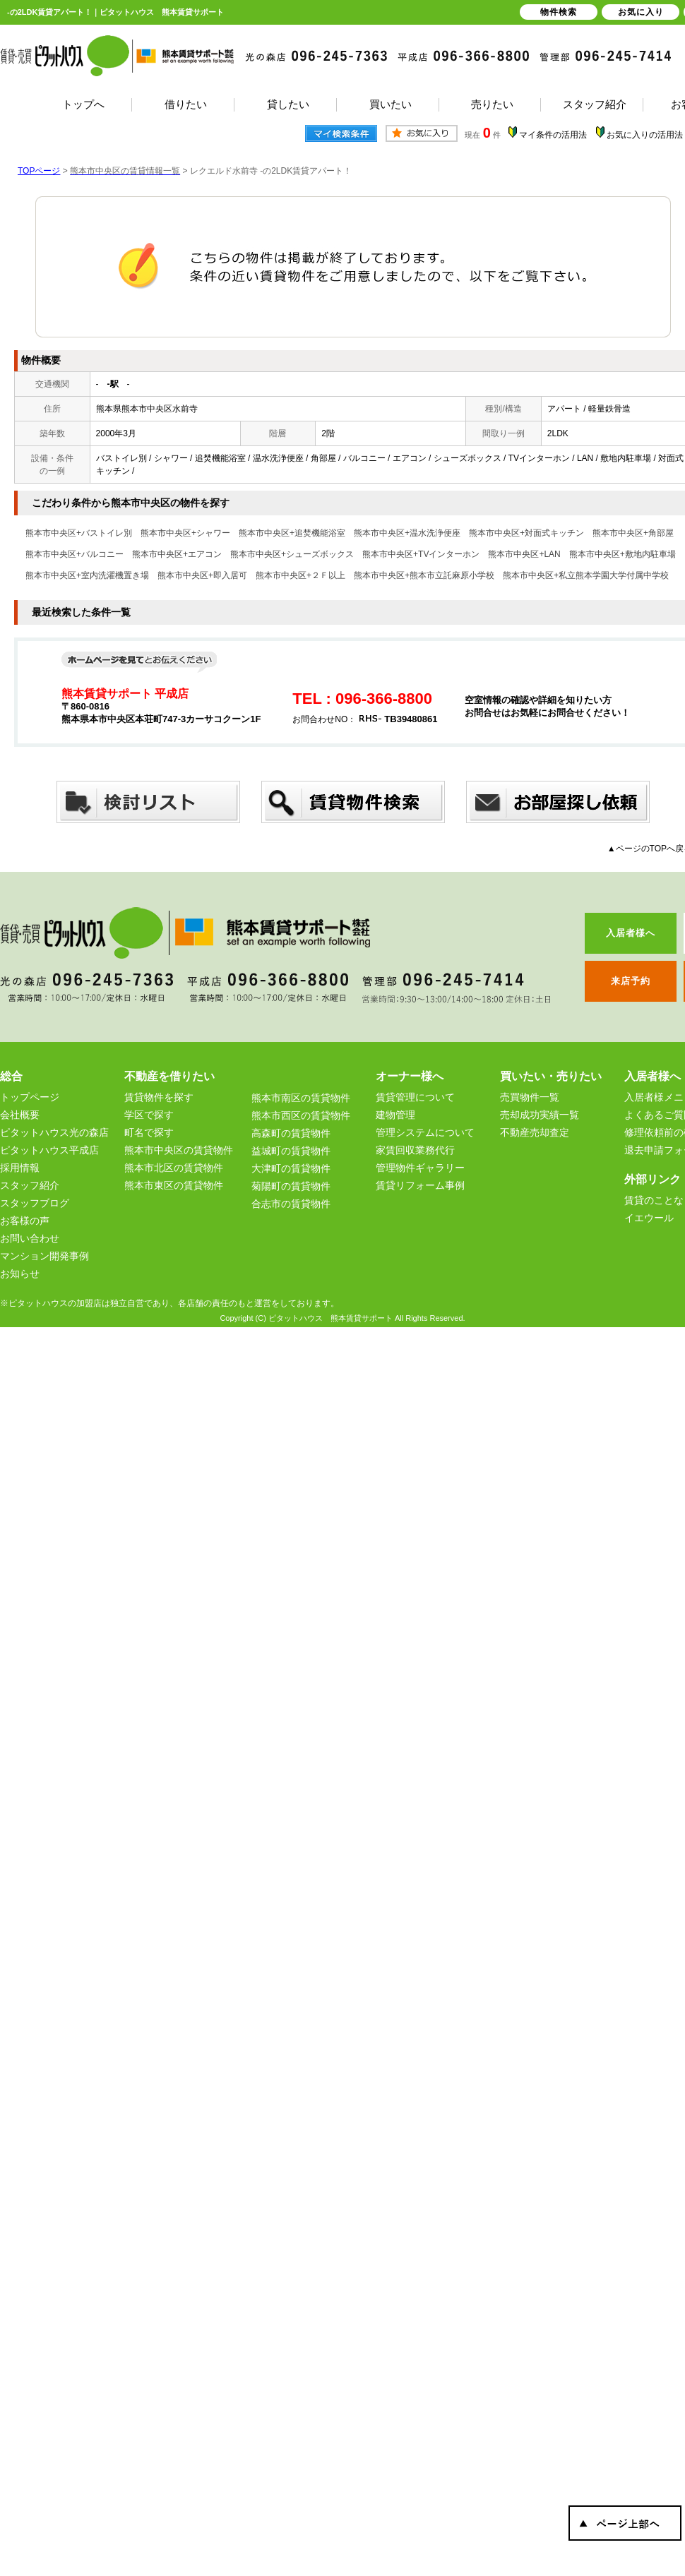 The image size is (685, 2576). I want to click on お客様の声, so click(24, 1220).